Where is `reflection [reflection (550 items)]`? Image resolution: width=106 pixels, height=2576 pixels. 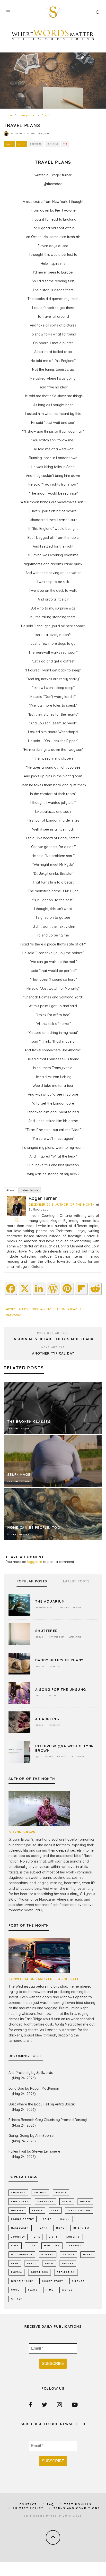
reflection [reflection (550 items)] is located at coordinates (66, 2272).